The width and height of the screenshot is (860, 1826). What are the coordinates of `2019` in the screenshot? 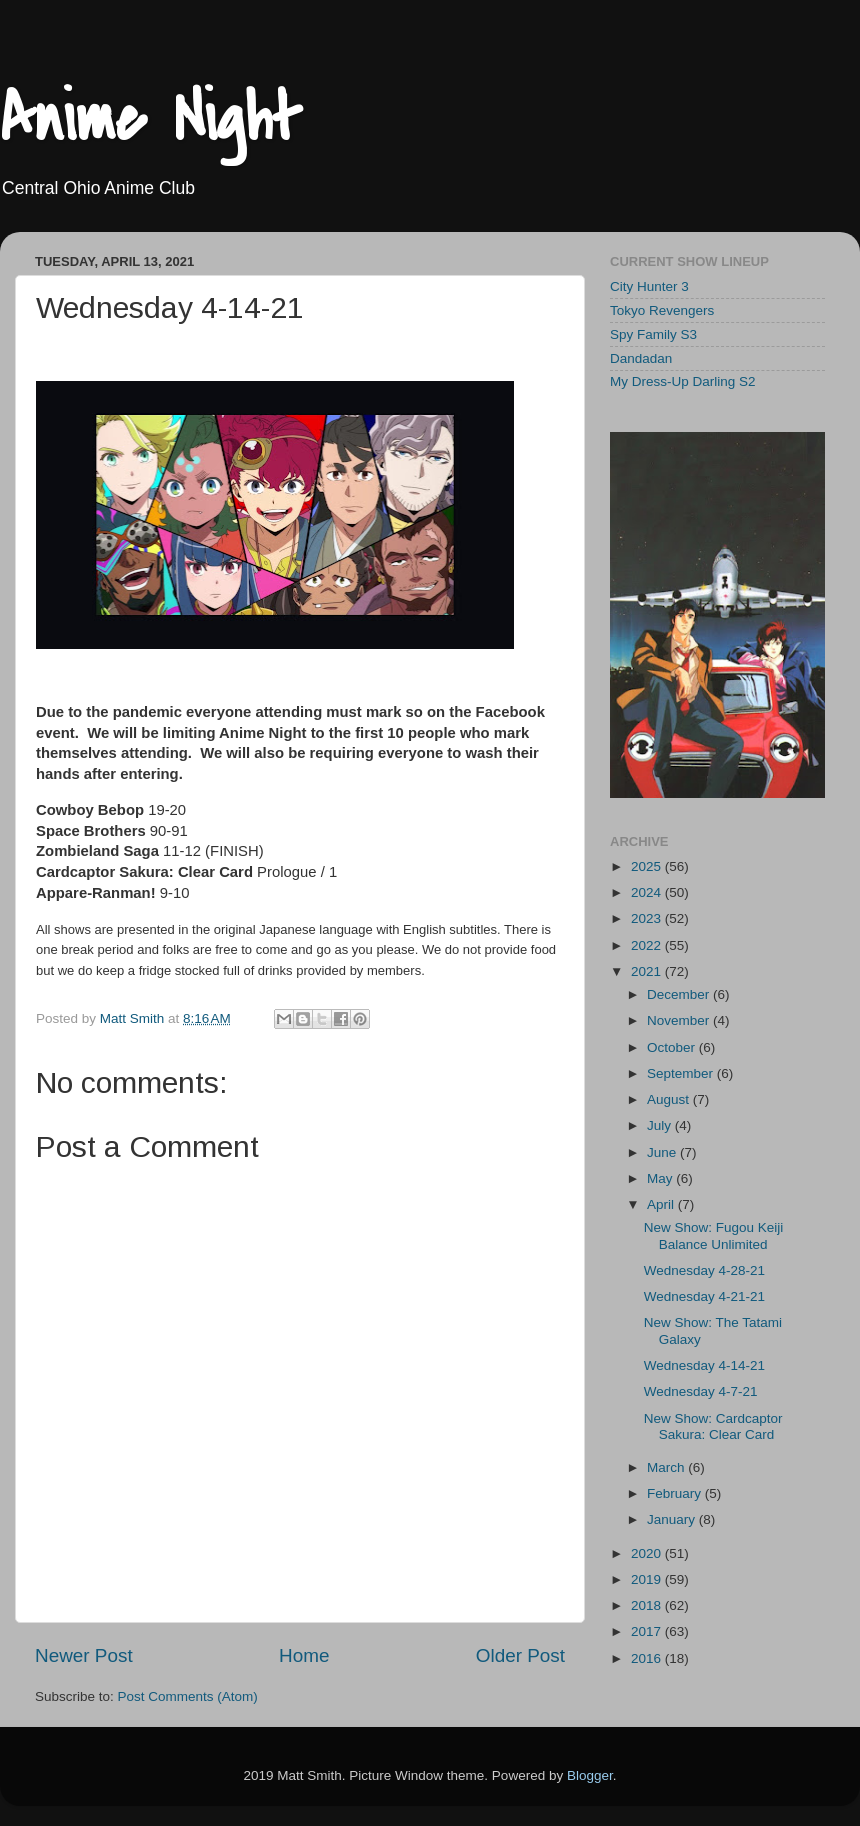 It's located at (648, 1579).